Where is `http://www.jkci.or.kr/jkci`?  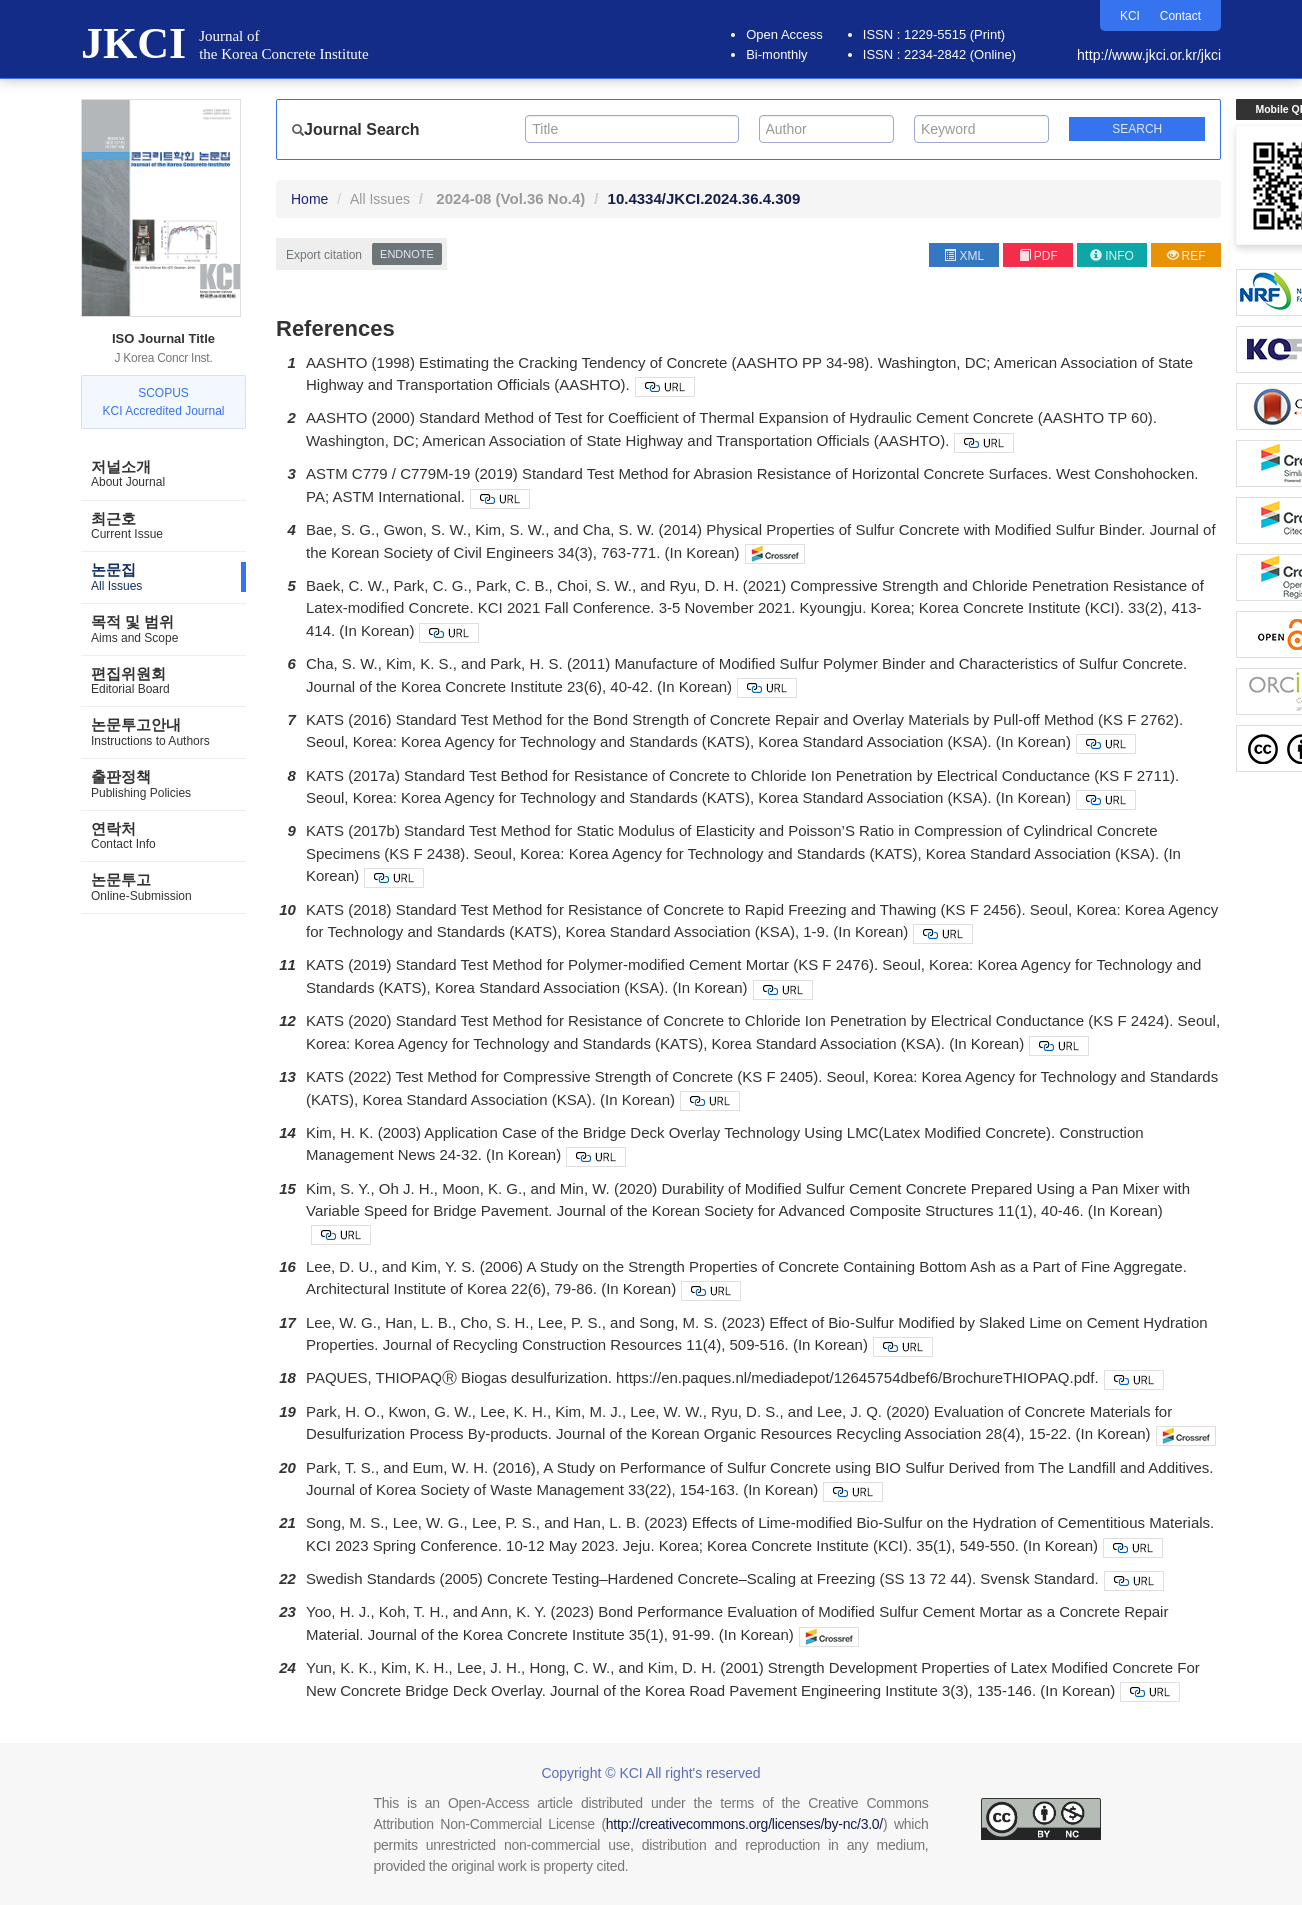 http://www.jkci.or.kr/jkci is located at coordinates (1149, 55).